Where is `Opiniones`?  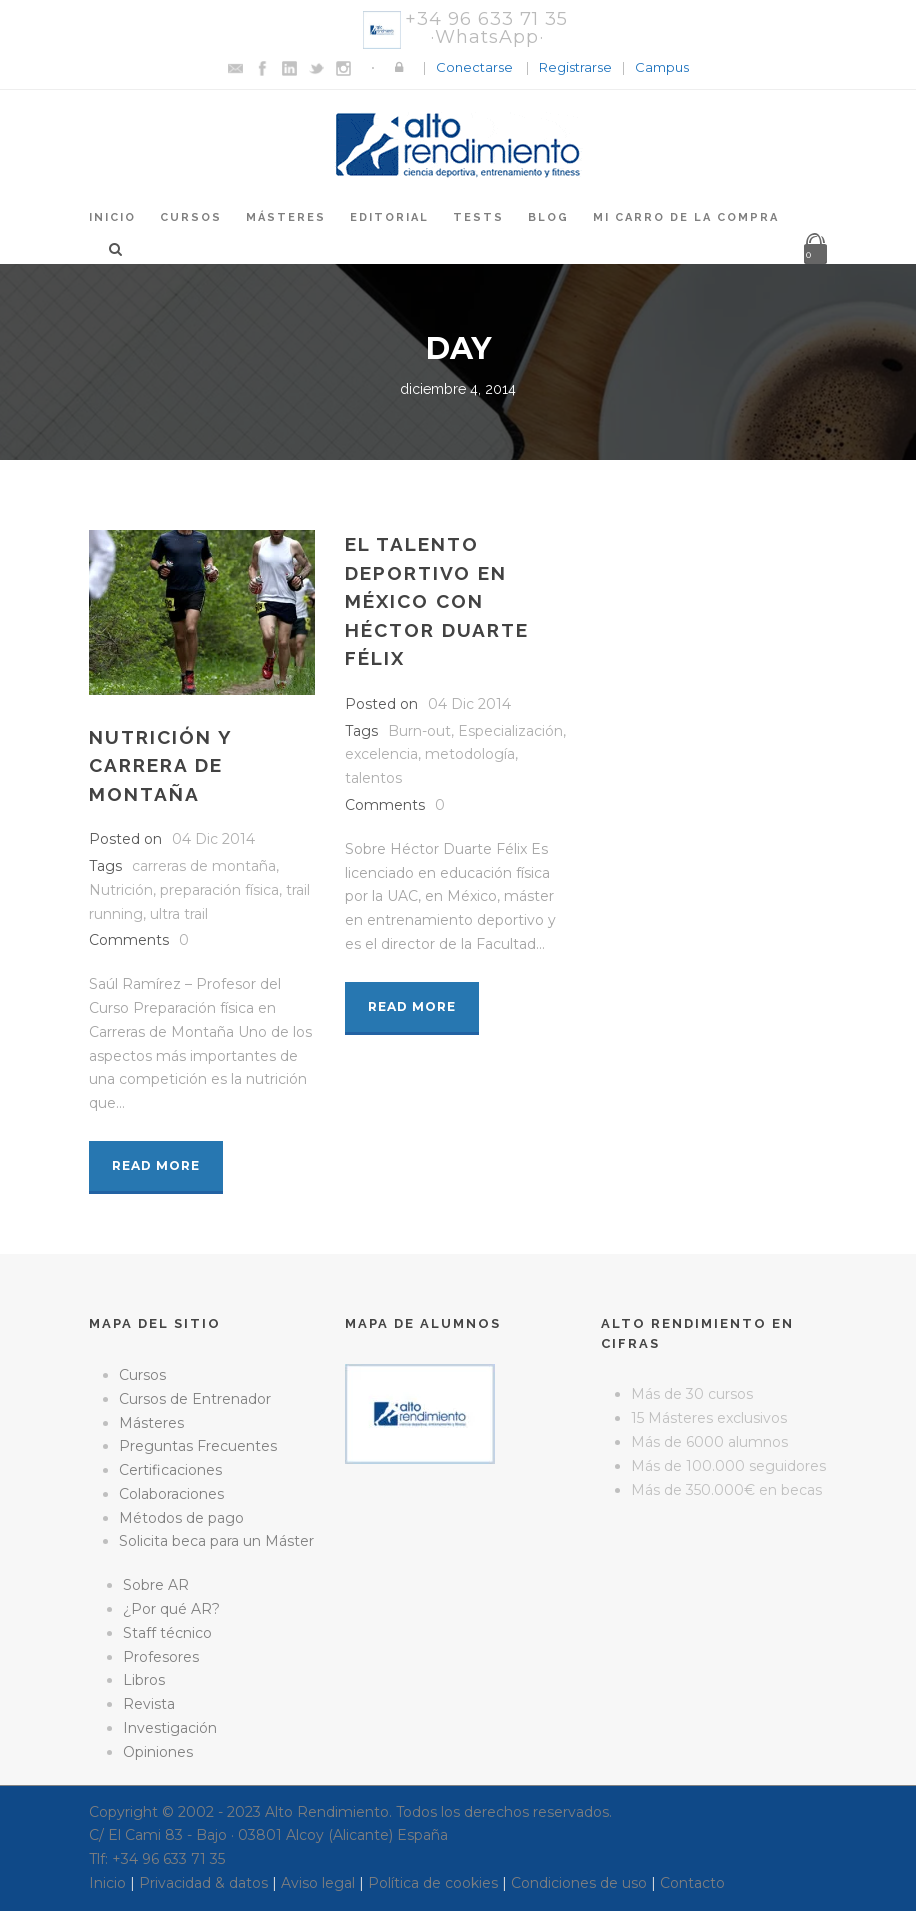
Opiniones is located at coordinates (158, 1752).